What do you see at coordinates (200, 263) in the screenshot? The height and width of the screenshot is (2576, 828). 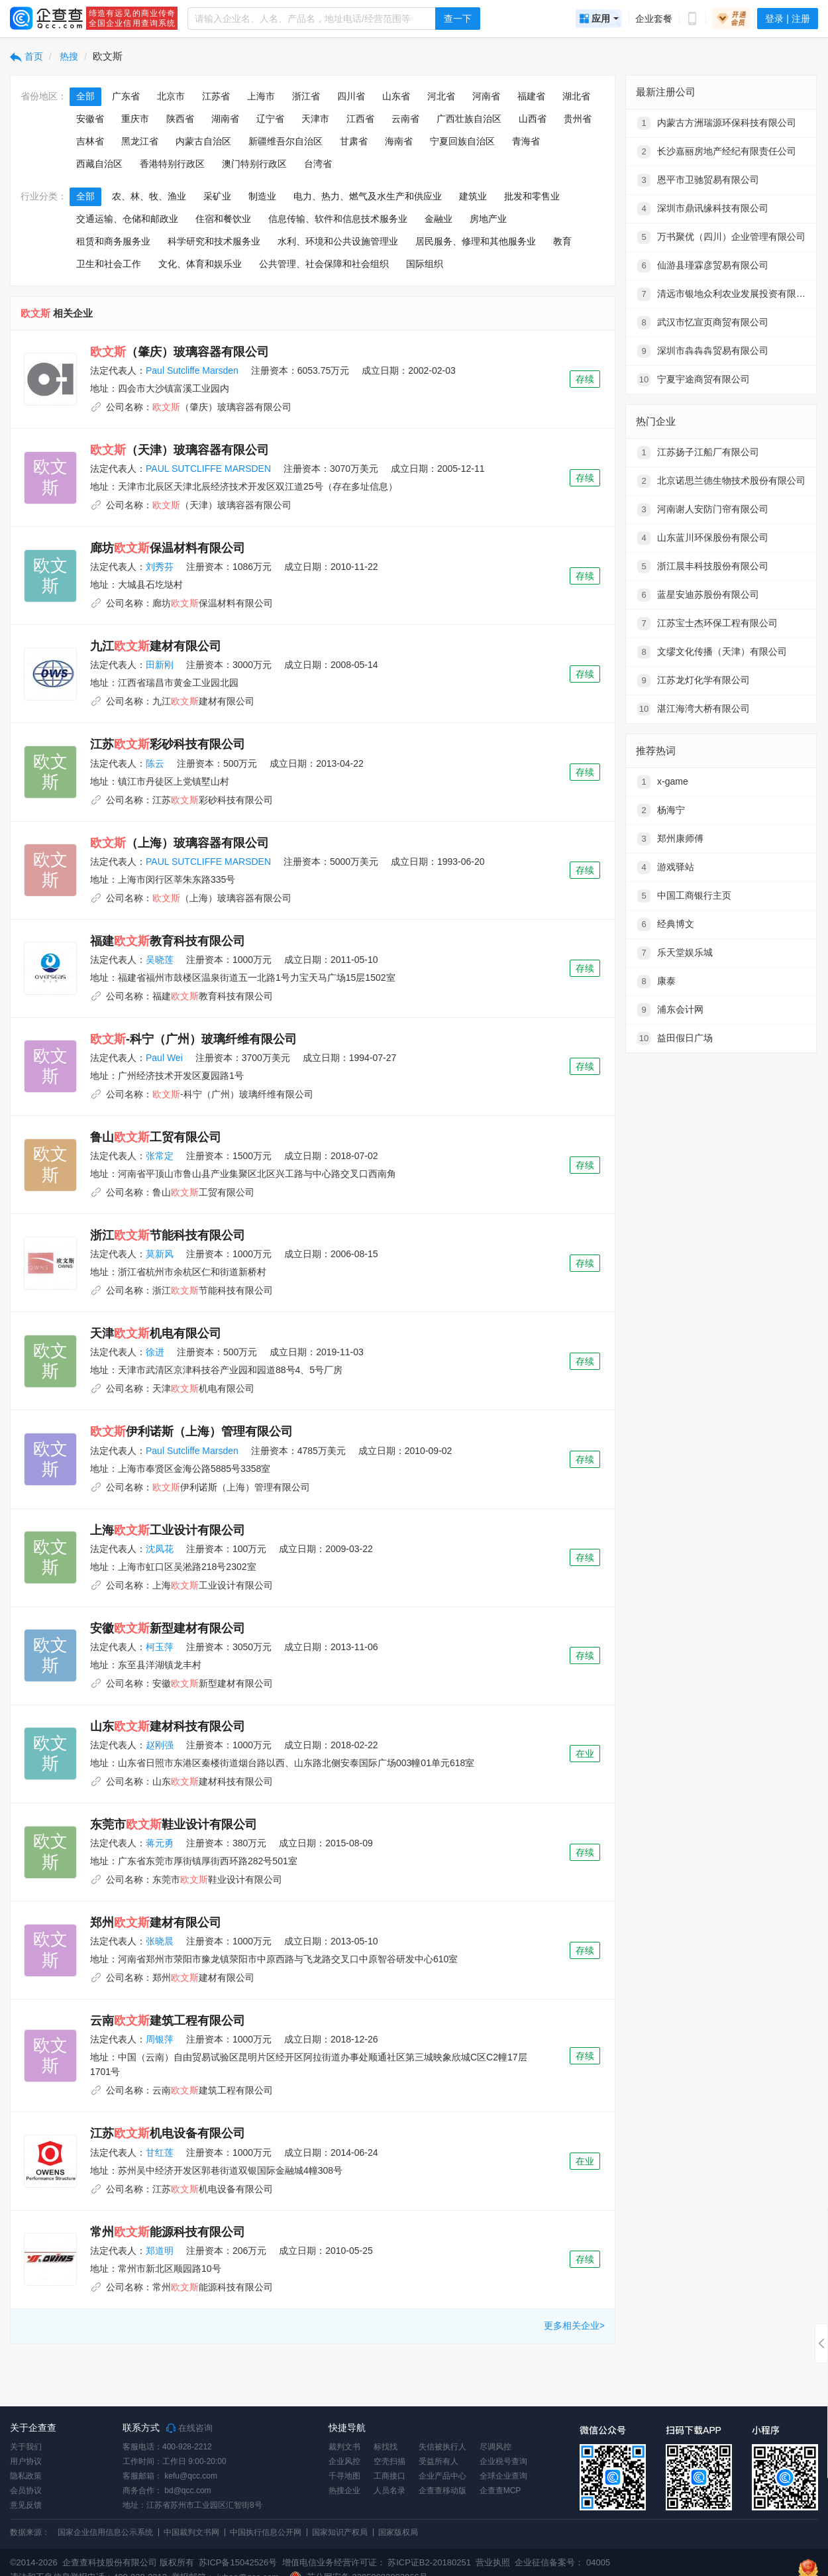 I see `文化、体育和娱乐业` at bounding box center [200, 263].